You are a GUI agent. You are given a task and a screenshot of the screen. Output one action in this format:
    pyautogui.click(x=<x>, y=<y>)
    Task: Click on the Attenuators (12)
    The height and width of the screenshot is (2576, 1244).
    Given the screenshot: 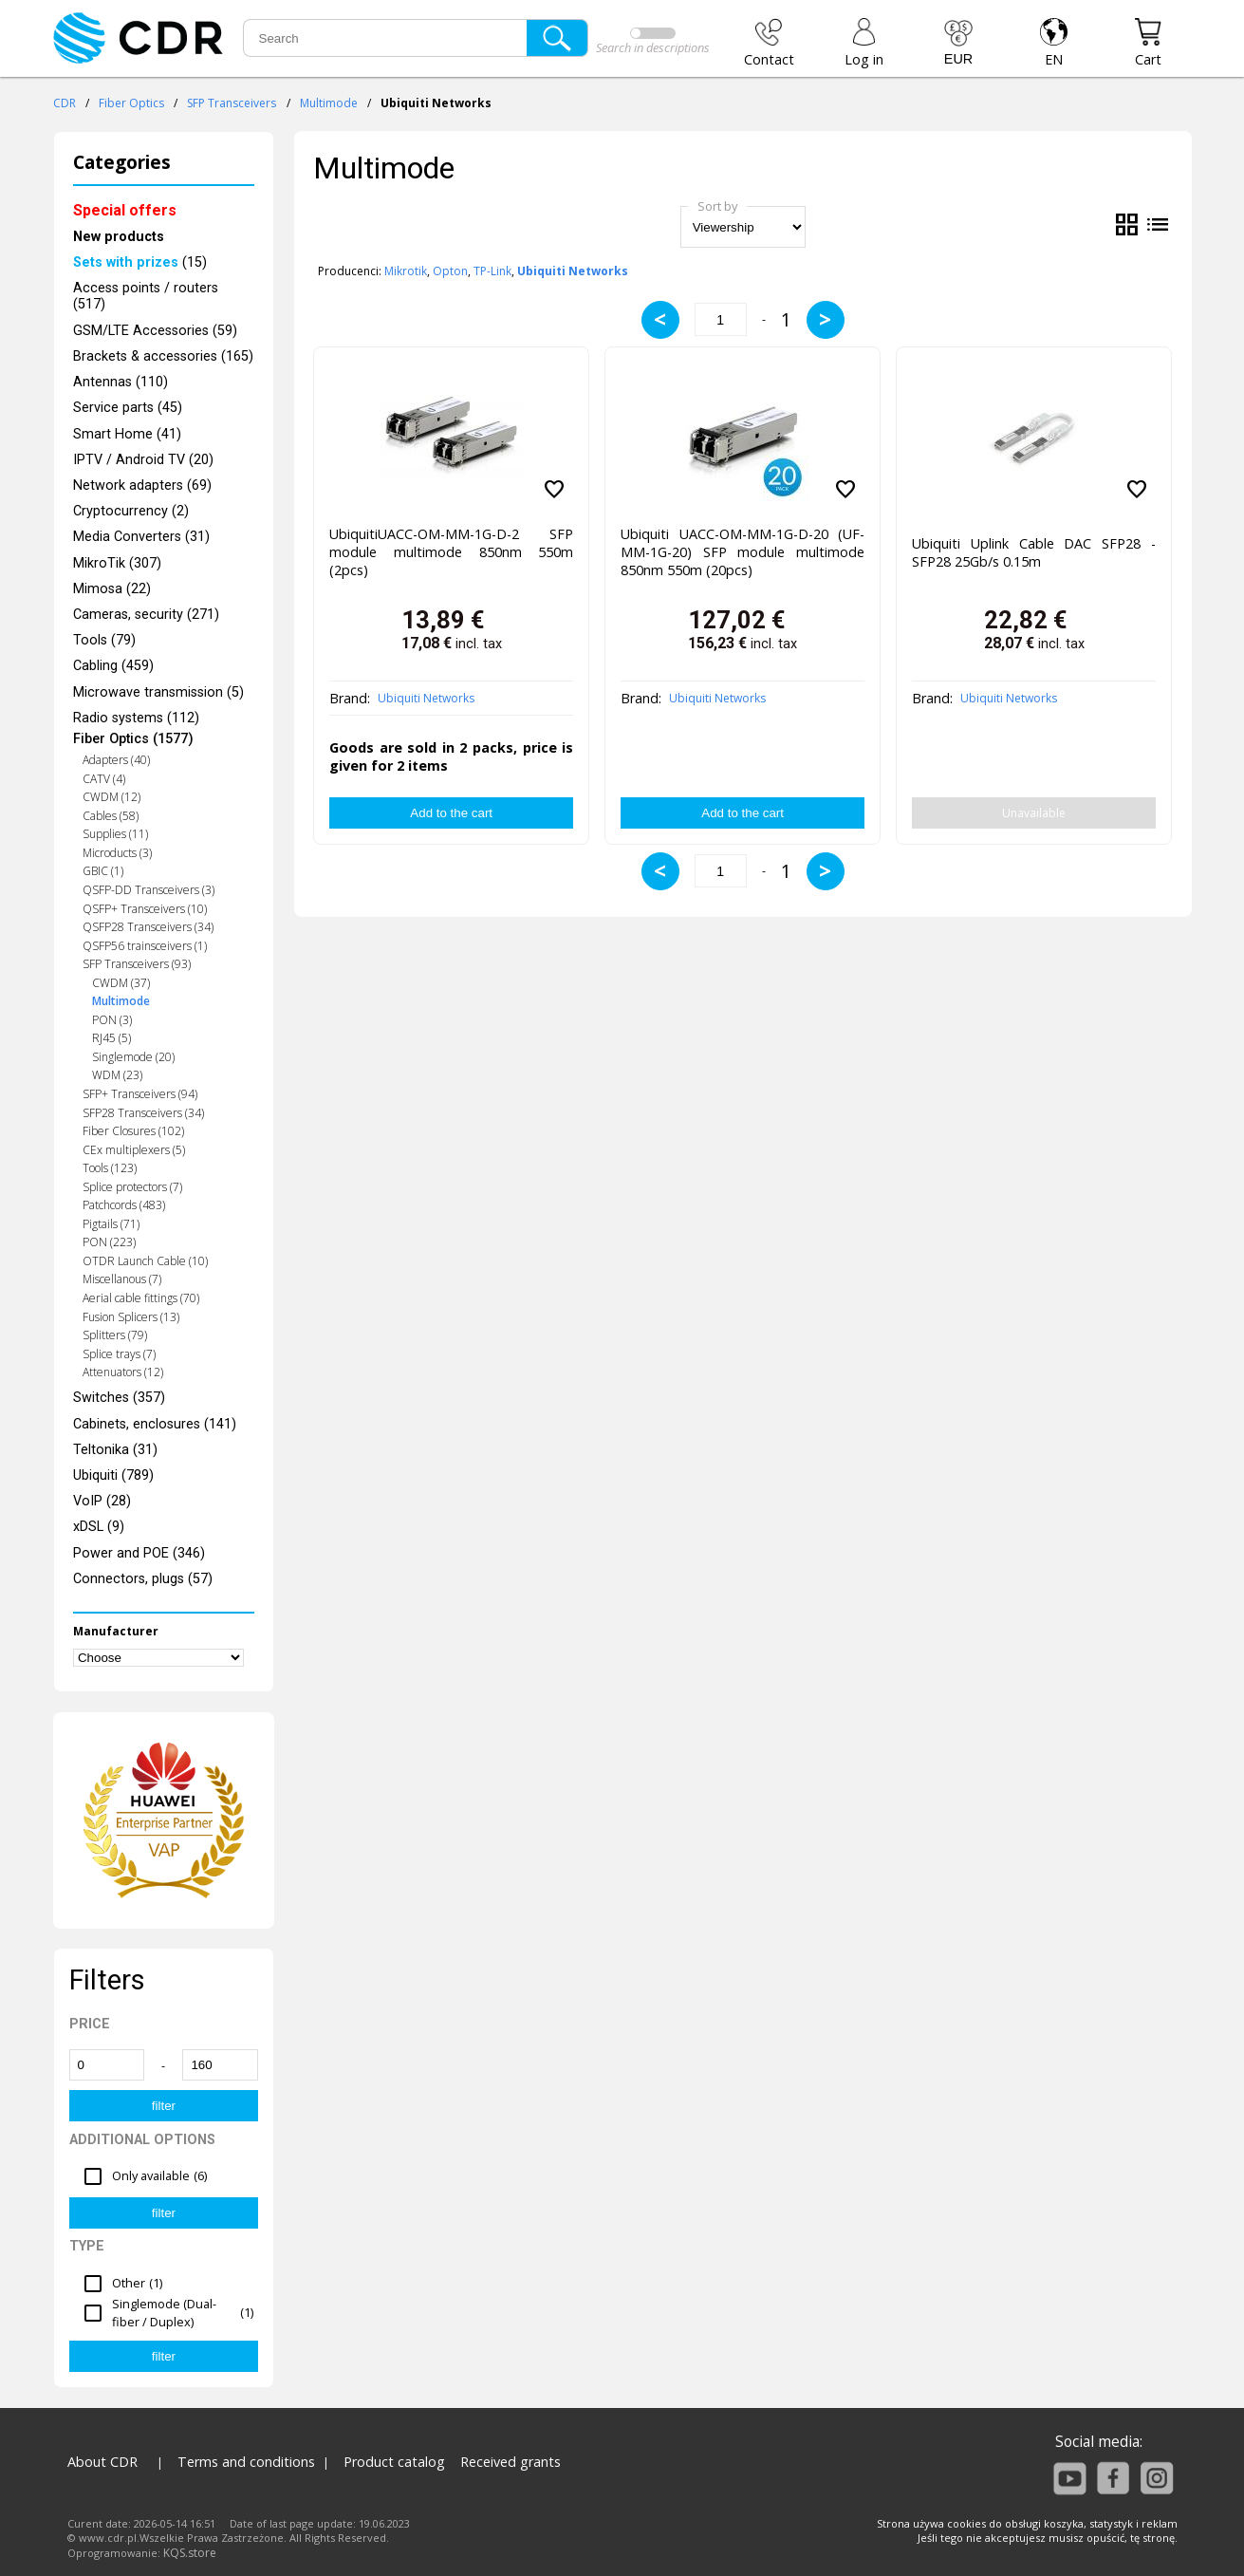 What is the action you would take?
    pyautogui.click(x=123, y=1372)
    